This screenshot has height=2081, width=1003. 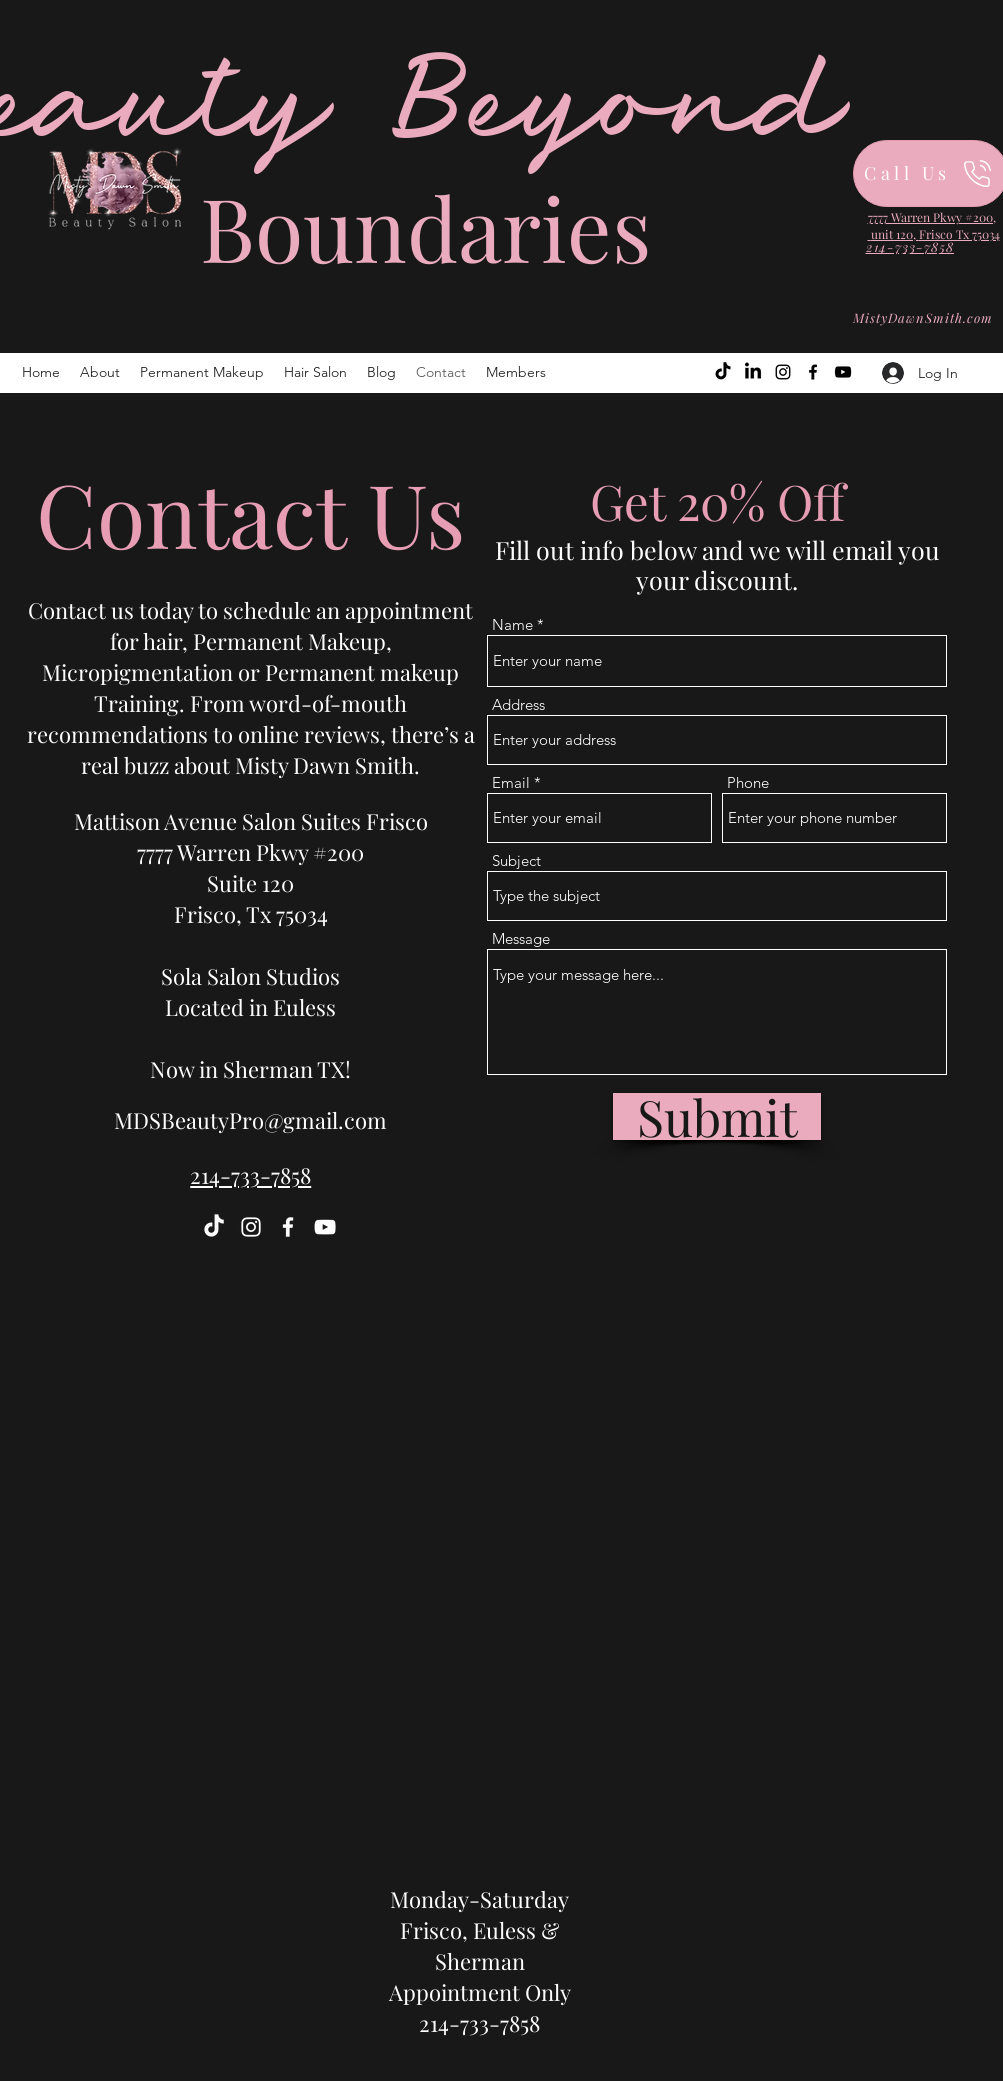 I want to click on [LinkedIn], so click(x=753, y=372).